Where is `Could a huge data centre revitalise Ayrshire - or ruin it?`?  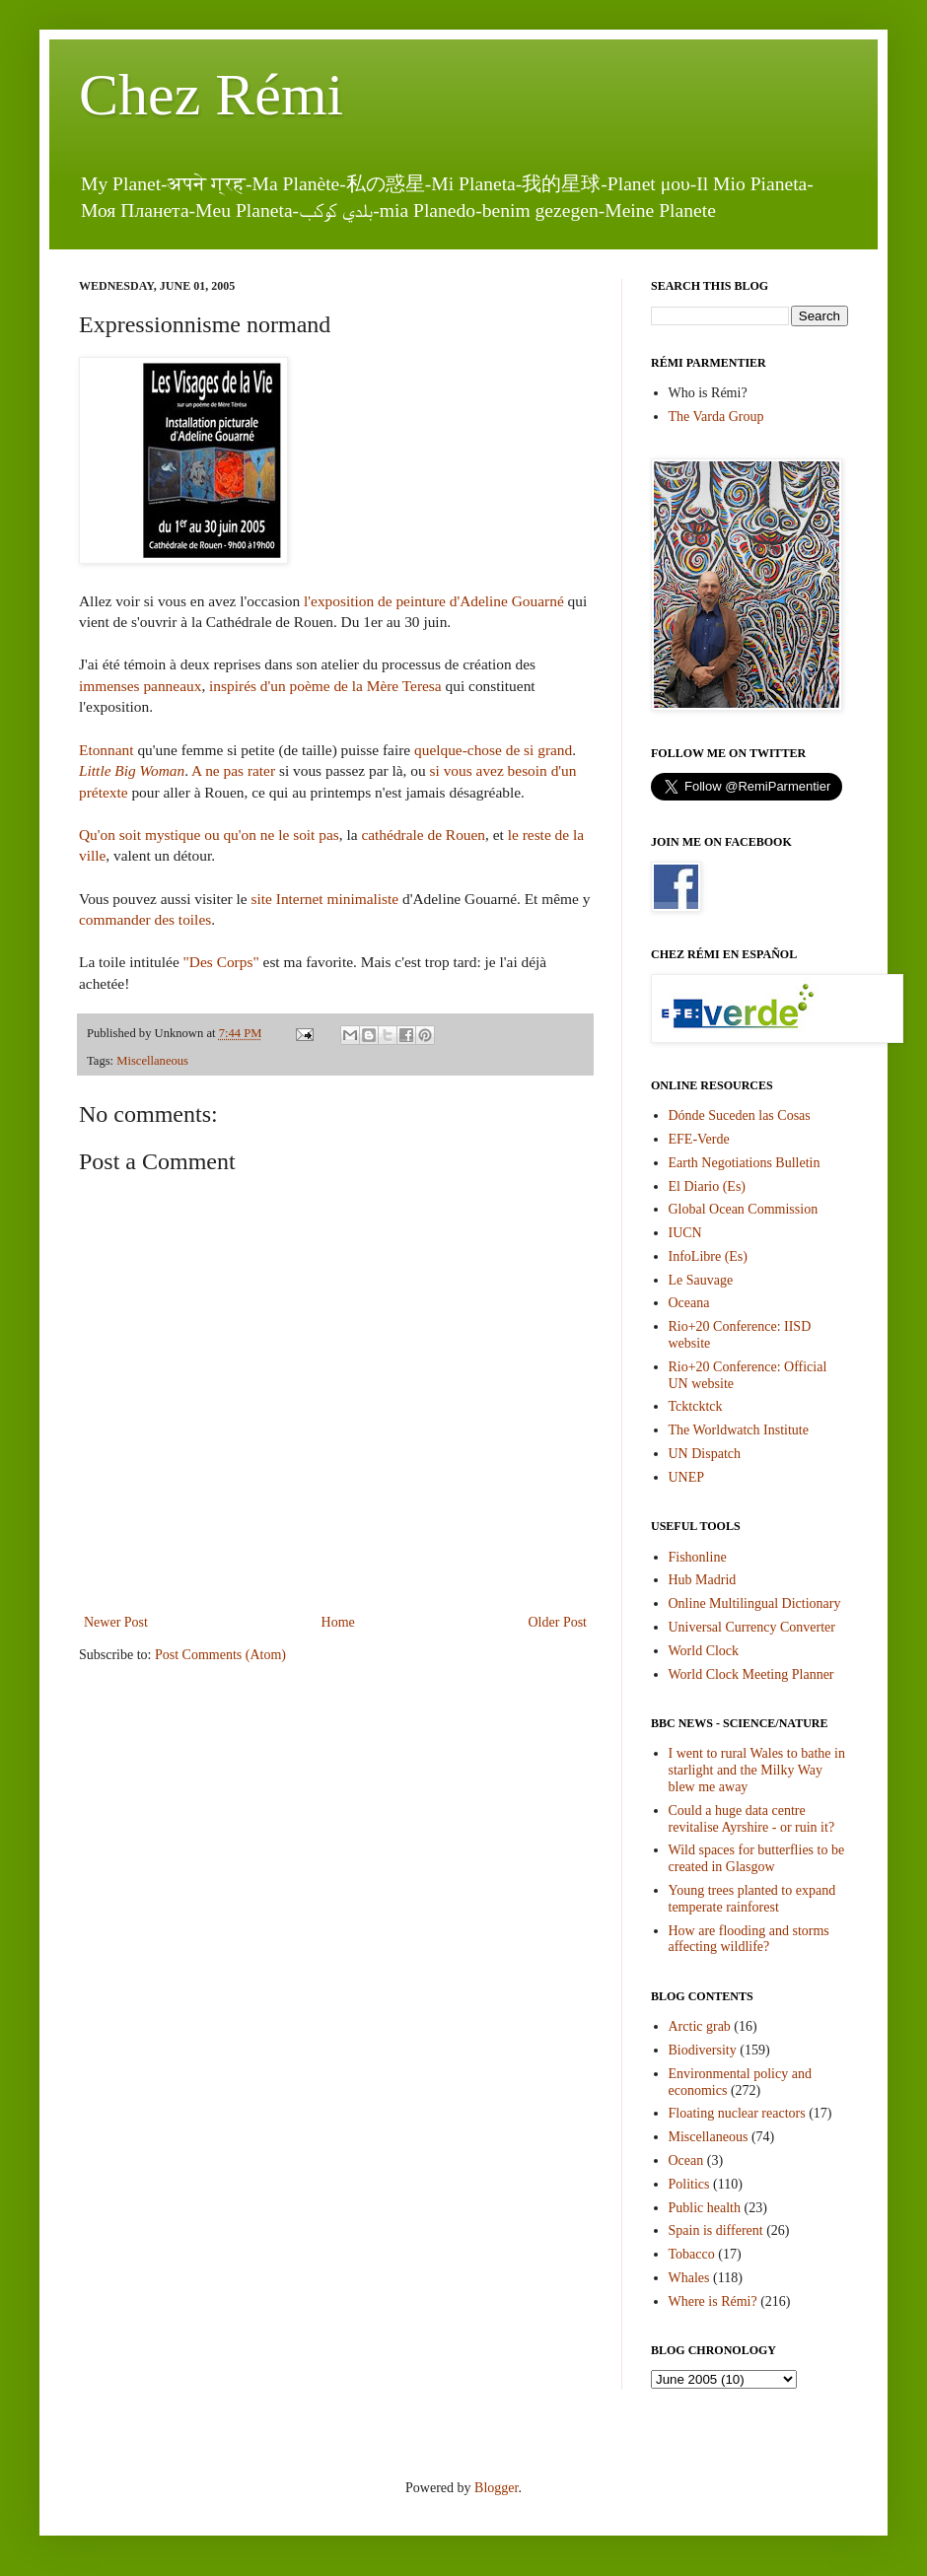
Could a huge data centre revitalise Ayrshire - or ruin it? is located at coordinates (752, 1819).